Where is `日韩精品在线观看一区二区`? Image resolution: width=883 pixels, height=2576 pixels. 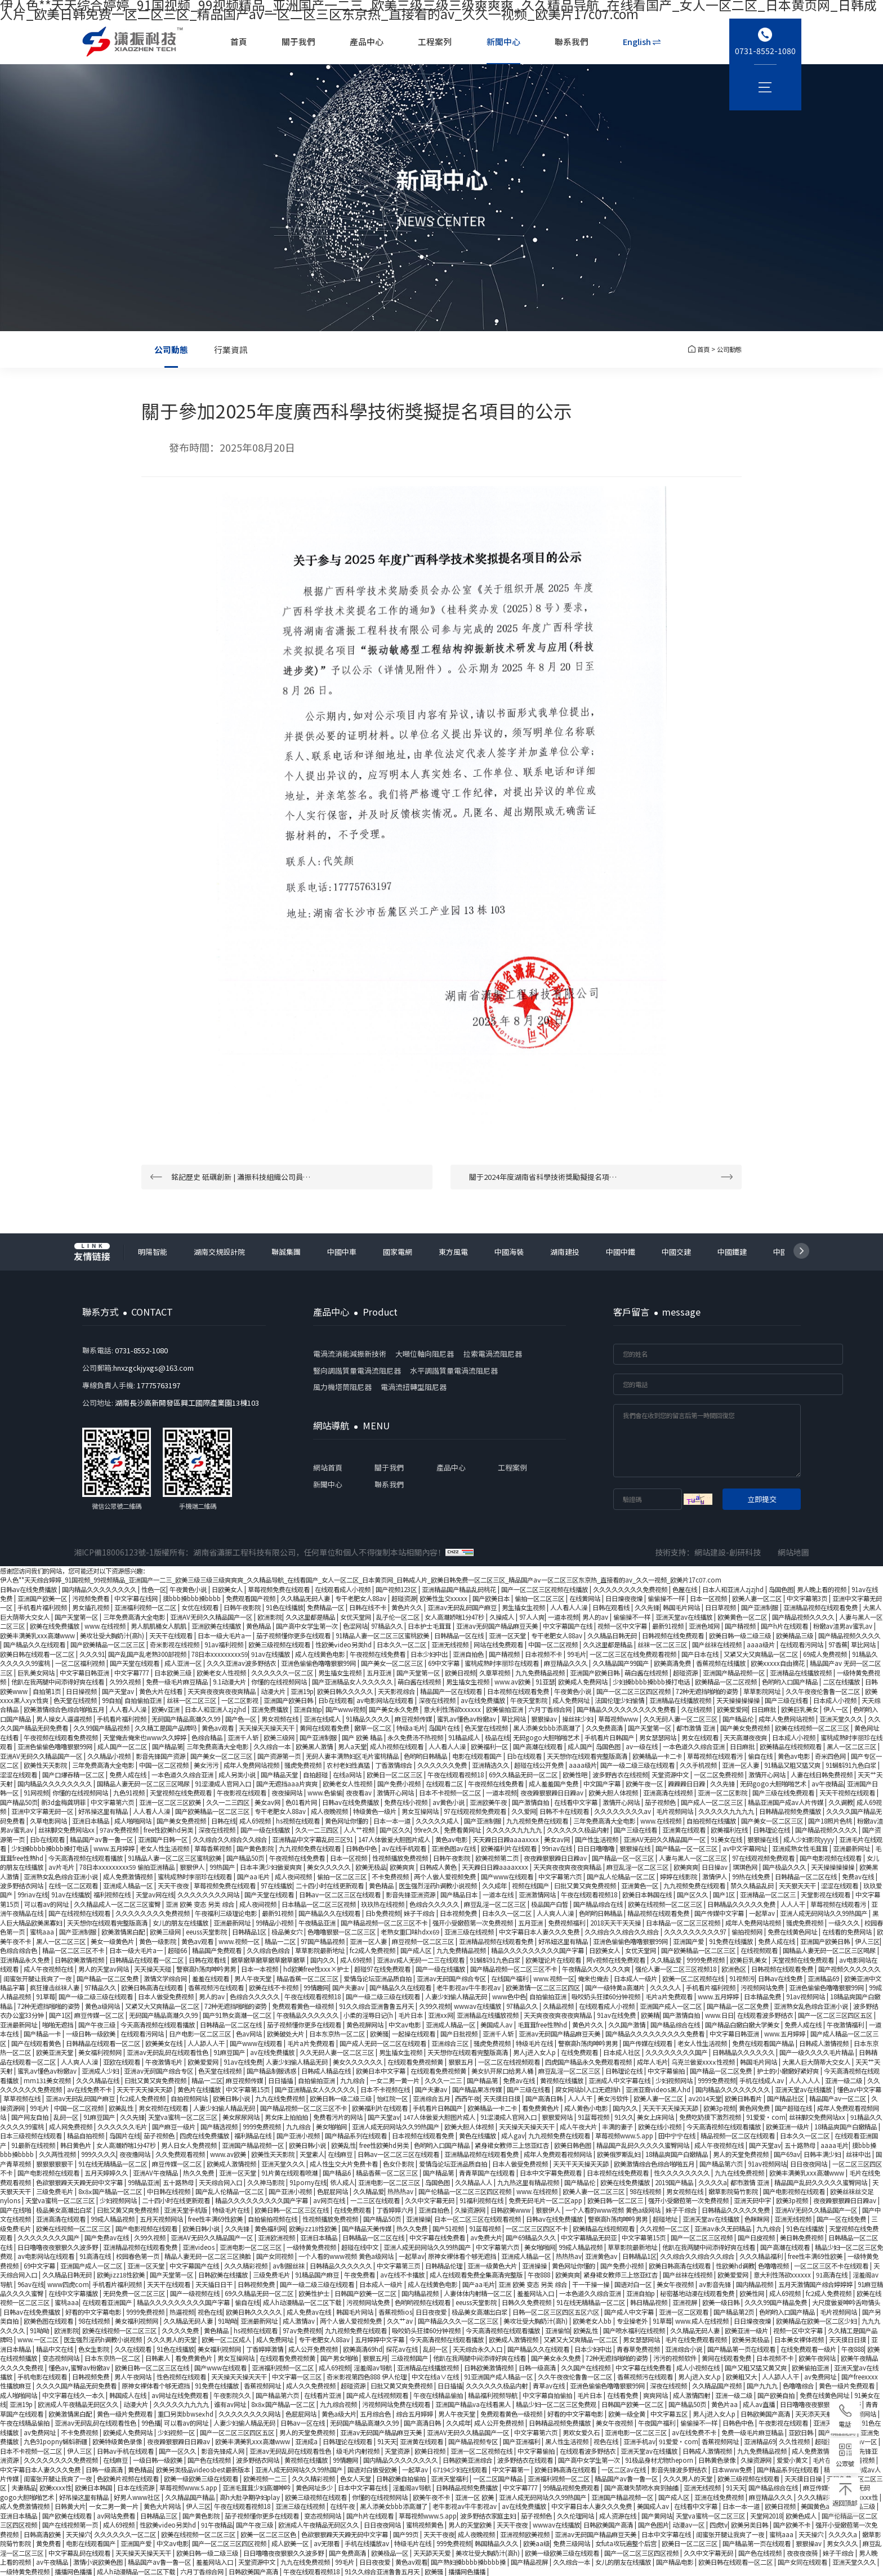 日韩精品在线观看一区二区 is located at coordinates (147, 1959).